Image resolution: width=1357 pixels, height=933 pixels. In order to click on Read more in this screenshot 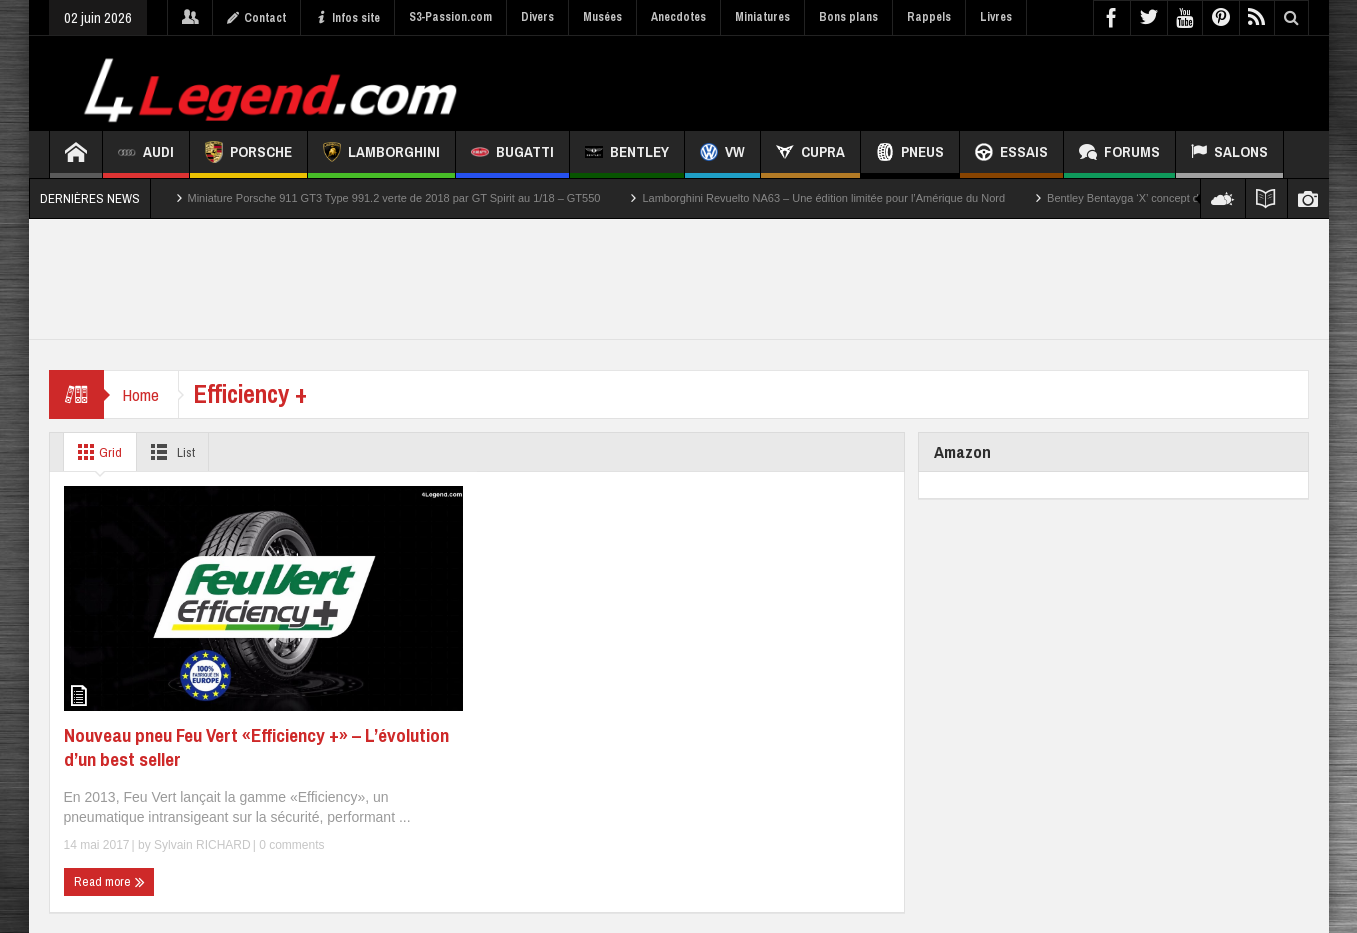, I will do `click(109, 882)`.